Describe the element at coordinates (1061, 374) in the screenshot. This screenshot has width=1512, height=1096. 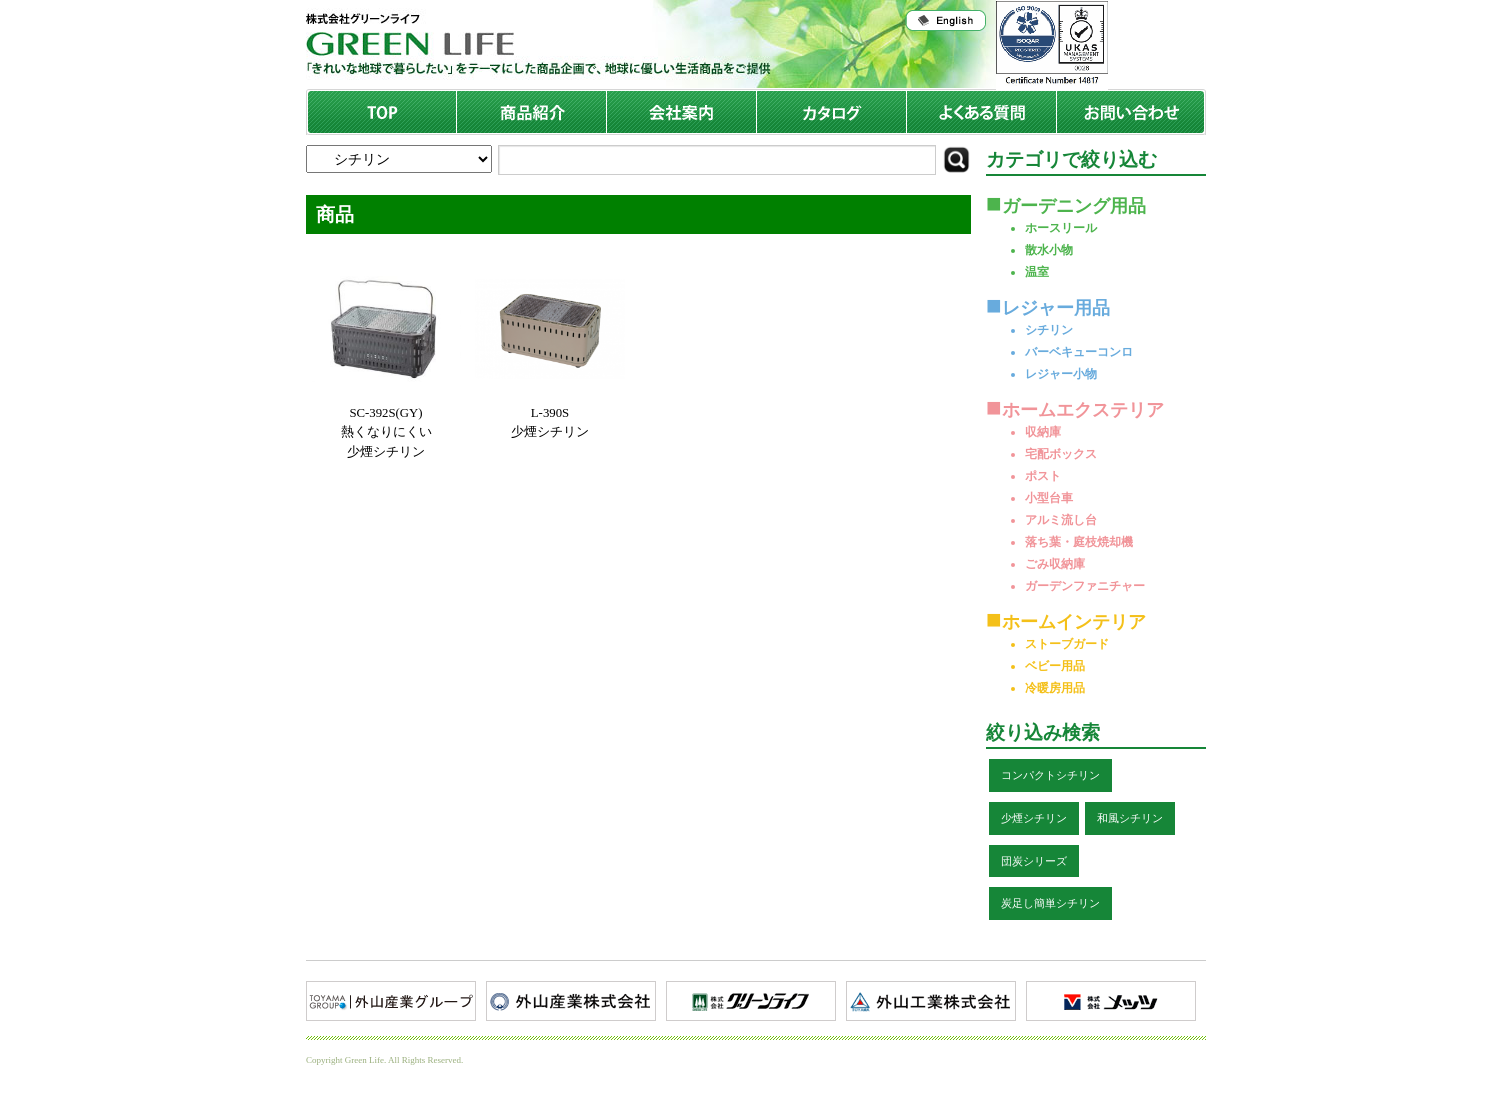
I see `レジャー小物` at that location.